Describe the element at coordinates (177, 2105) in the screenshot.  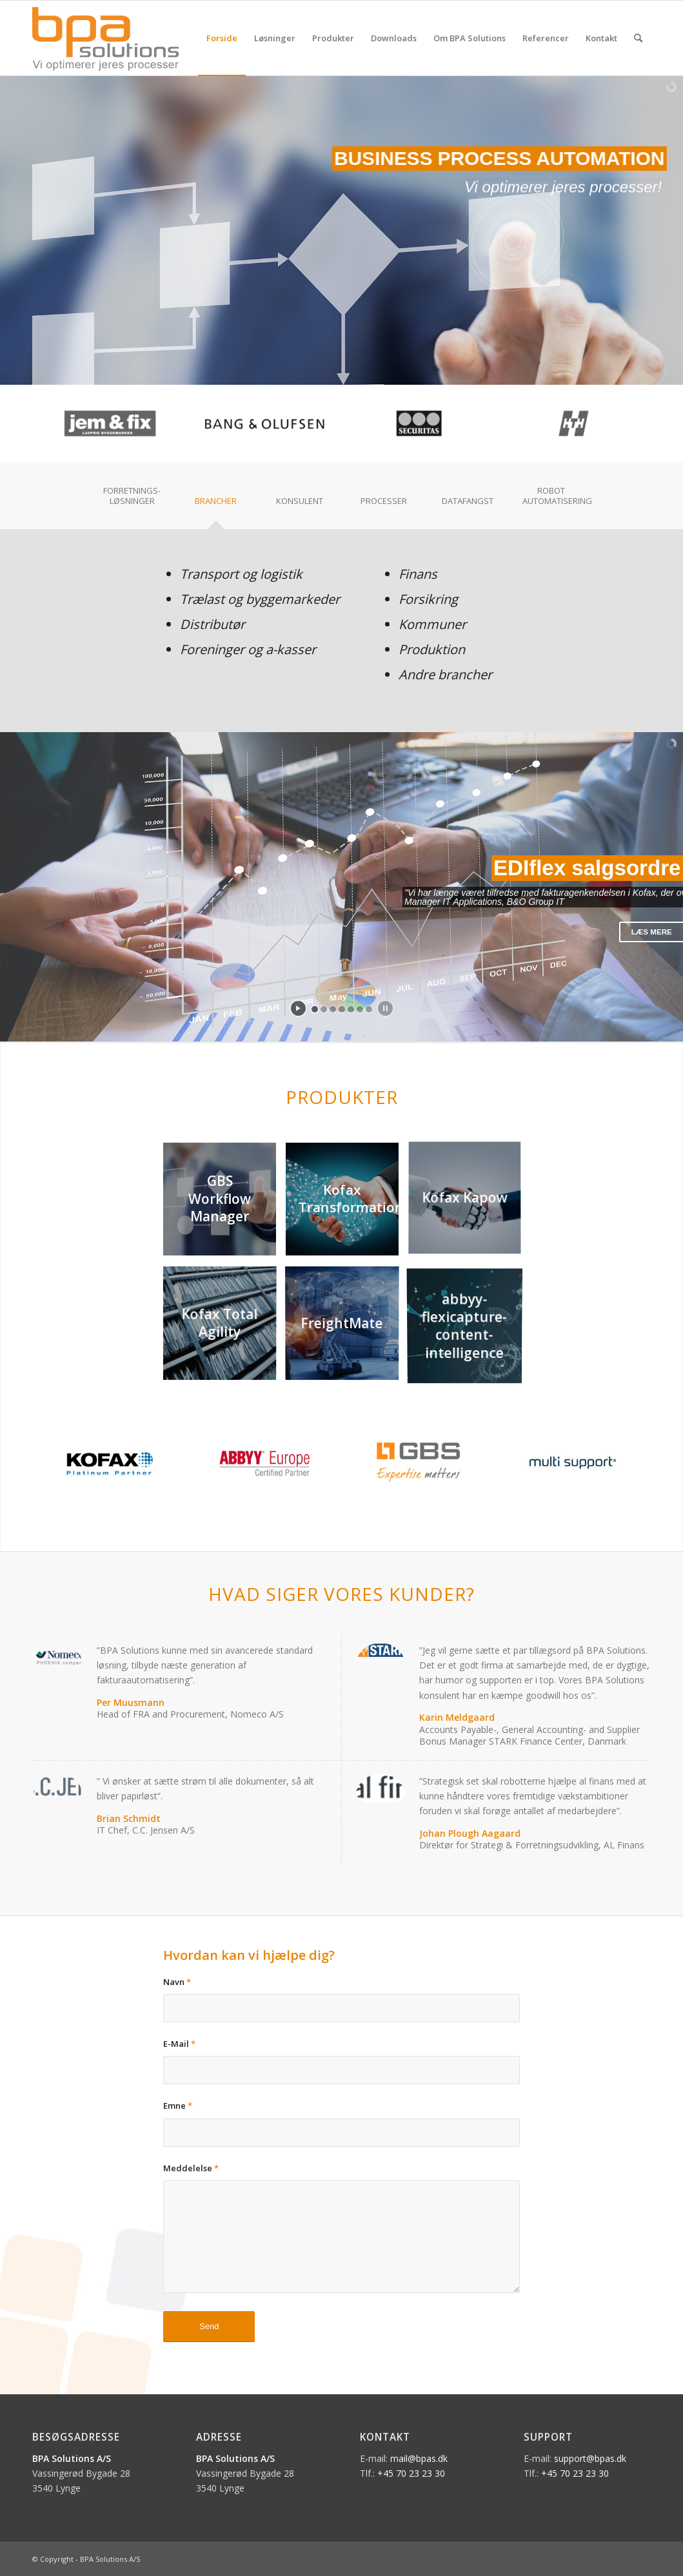
I see `Emne` at that location.